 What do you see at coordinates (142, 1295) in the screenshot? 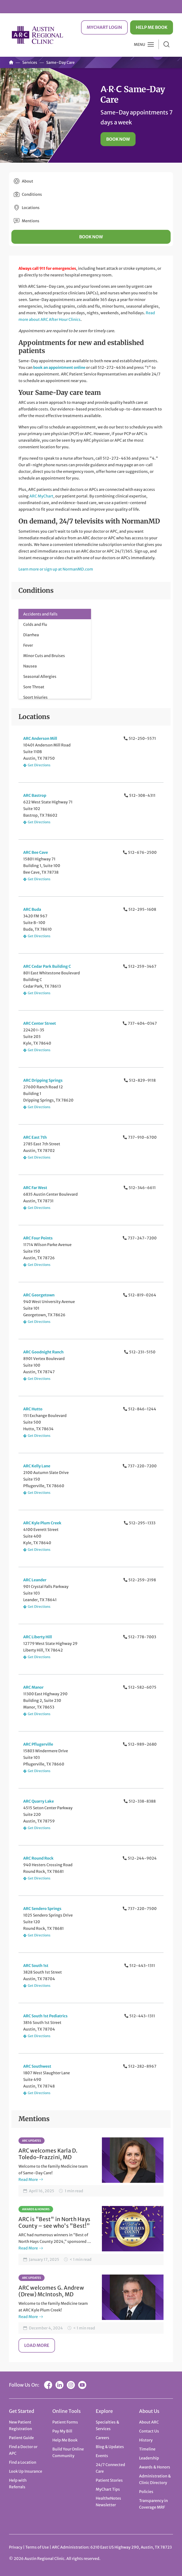
I see `512-819-0264` at bounding box center [142, 1295].